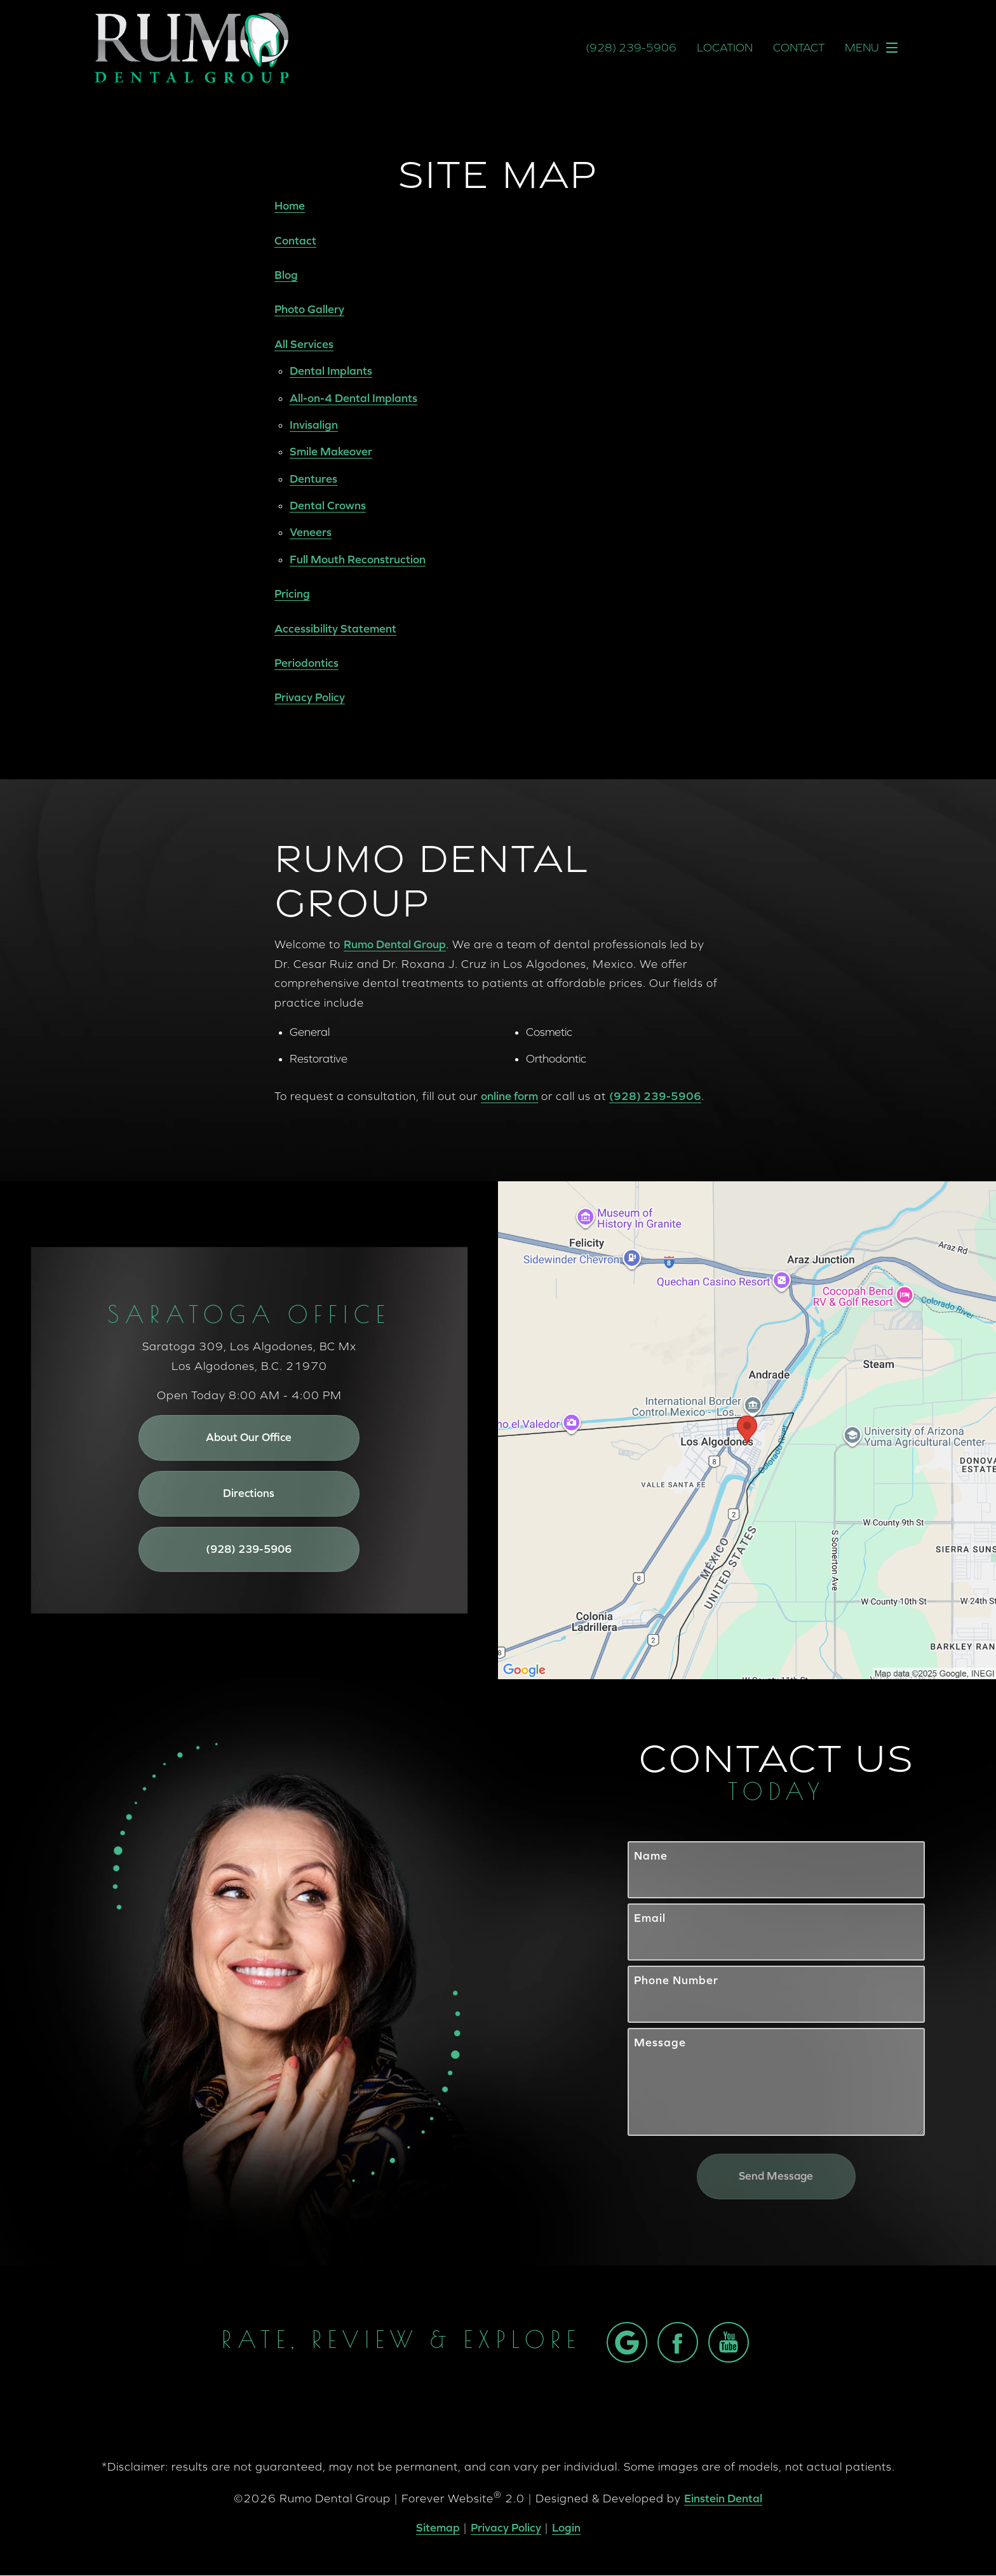 The width and height of the screenshot is (996, 2576). I want to click on Periodontics, so click(306, 662).